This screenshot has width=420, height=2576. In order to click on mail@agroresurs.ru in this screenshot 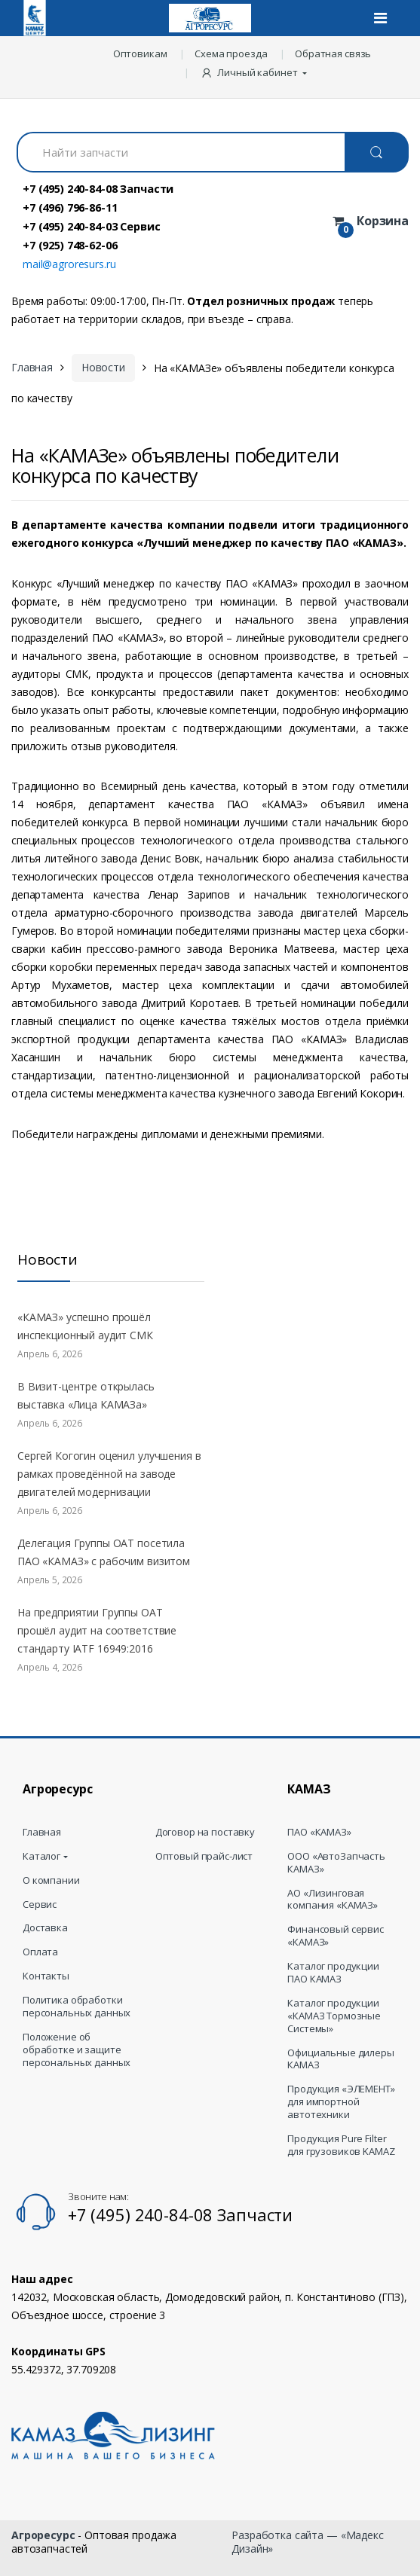, I will do `click(69, 264)`.